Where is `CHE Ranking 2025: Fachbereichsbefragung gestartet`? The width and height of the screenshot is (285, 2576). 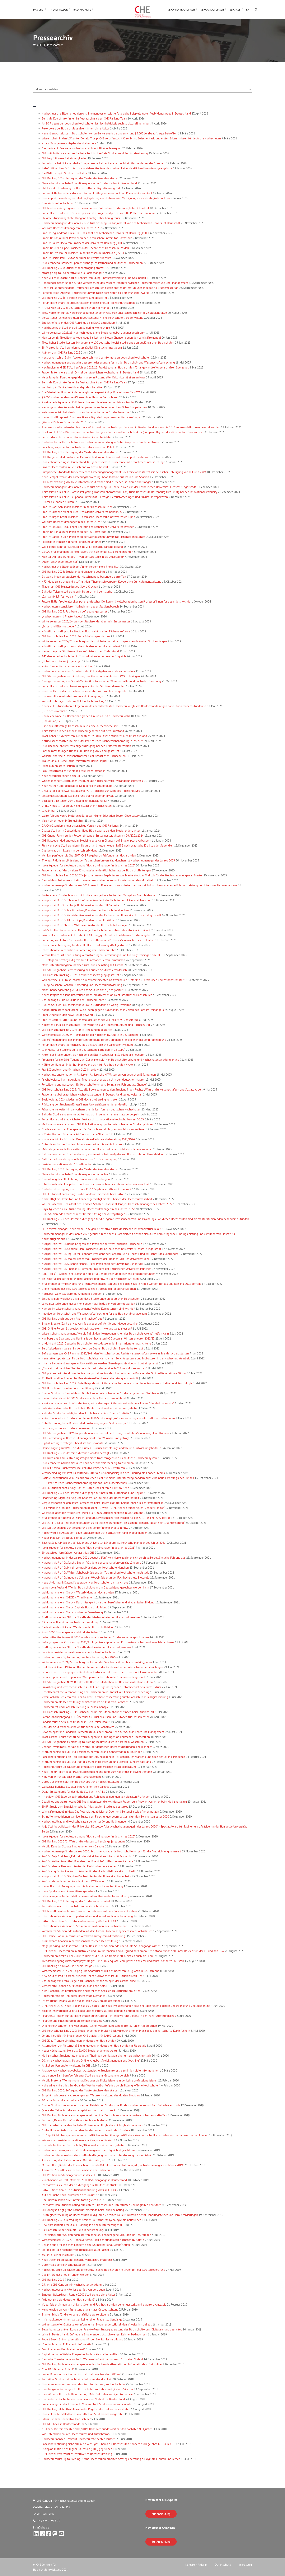 CHE Ranking 2025: Fachbereichsbefragung gestartet is located at coordinates (74, 611).